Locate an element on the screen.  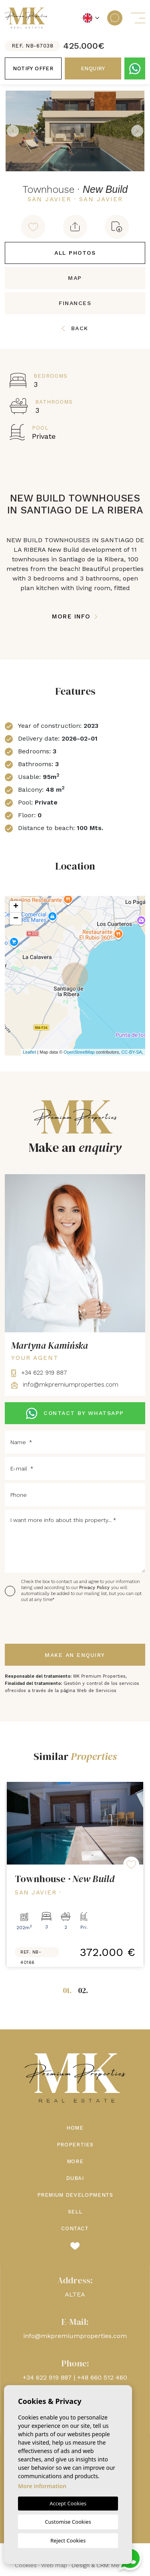
[button] is located at coordinates (75, 227).